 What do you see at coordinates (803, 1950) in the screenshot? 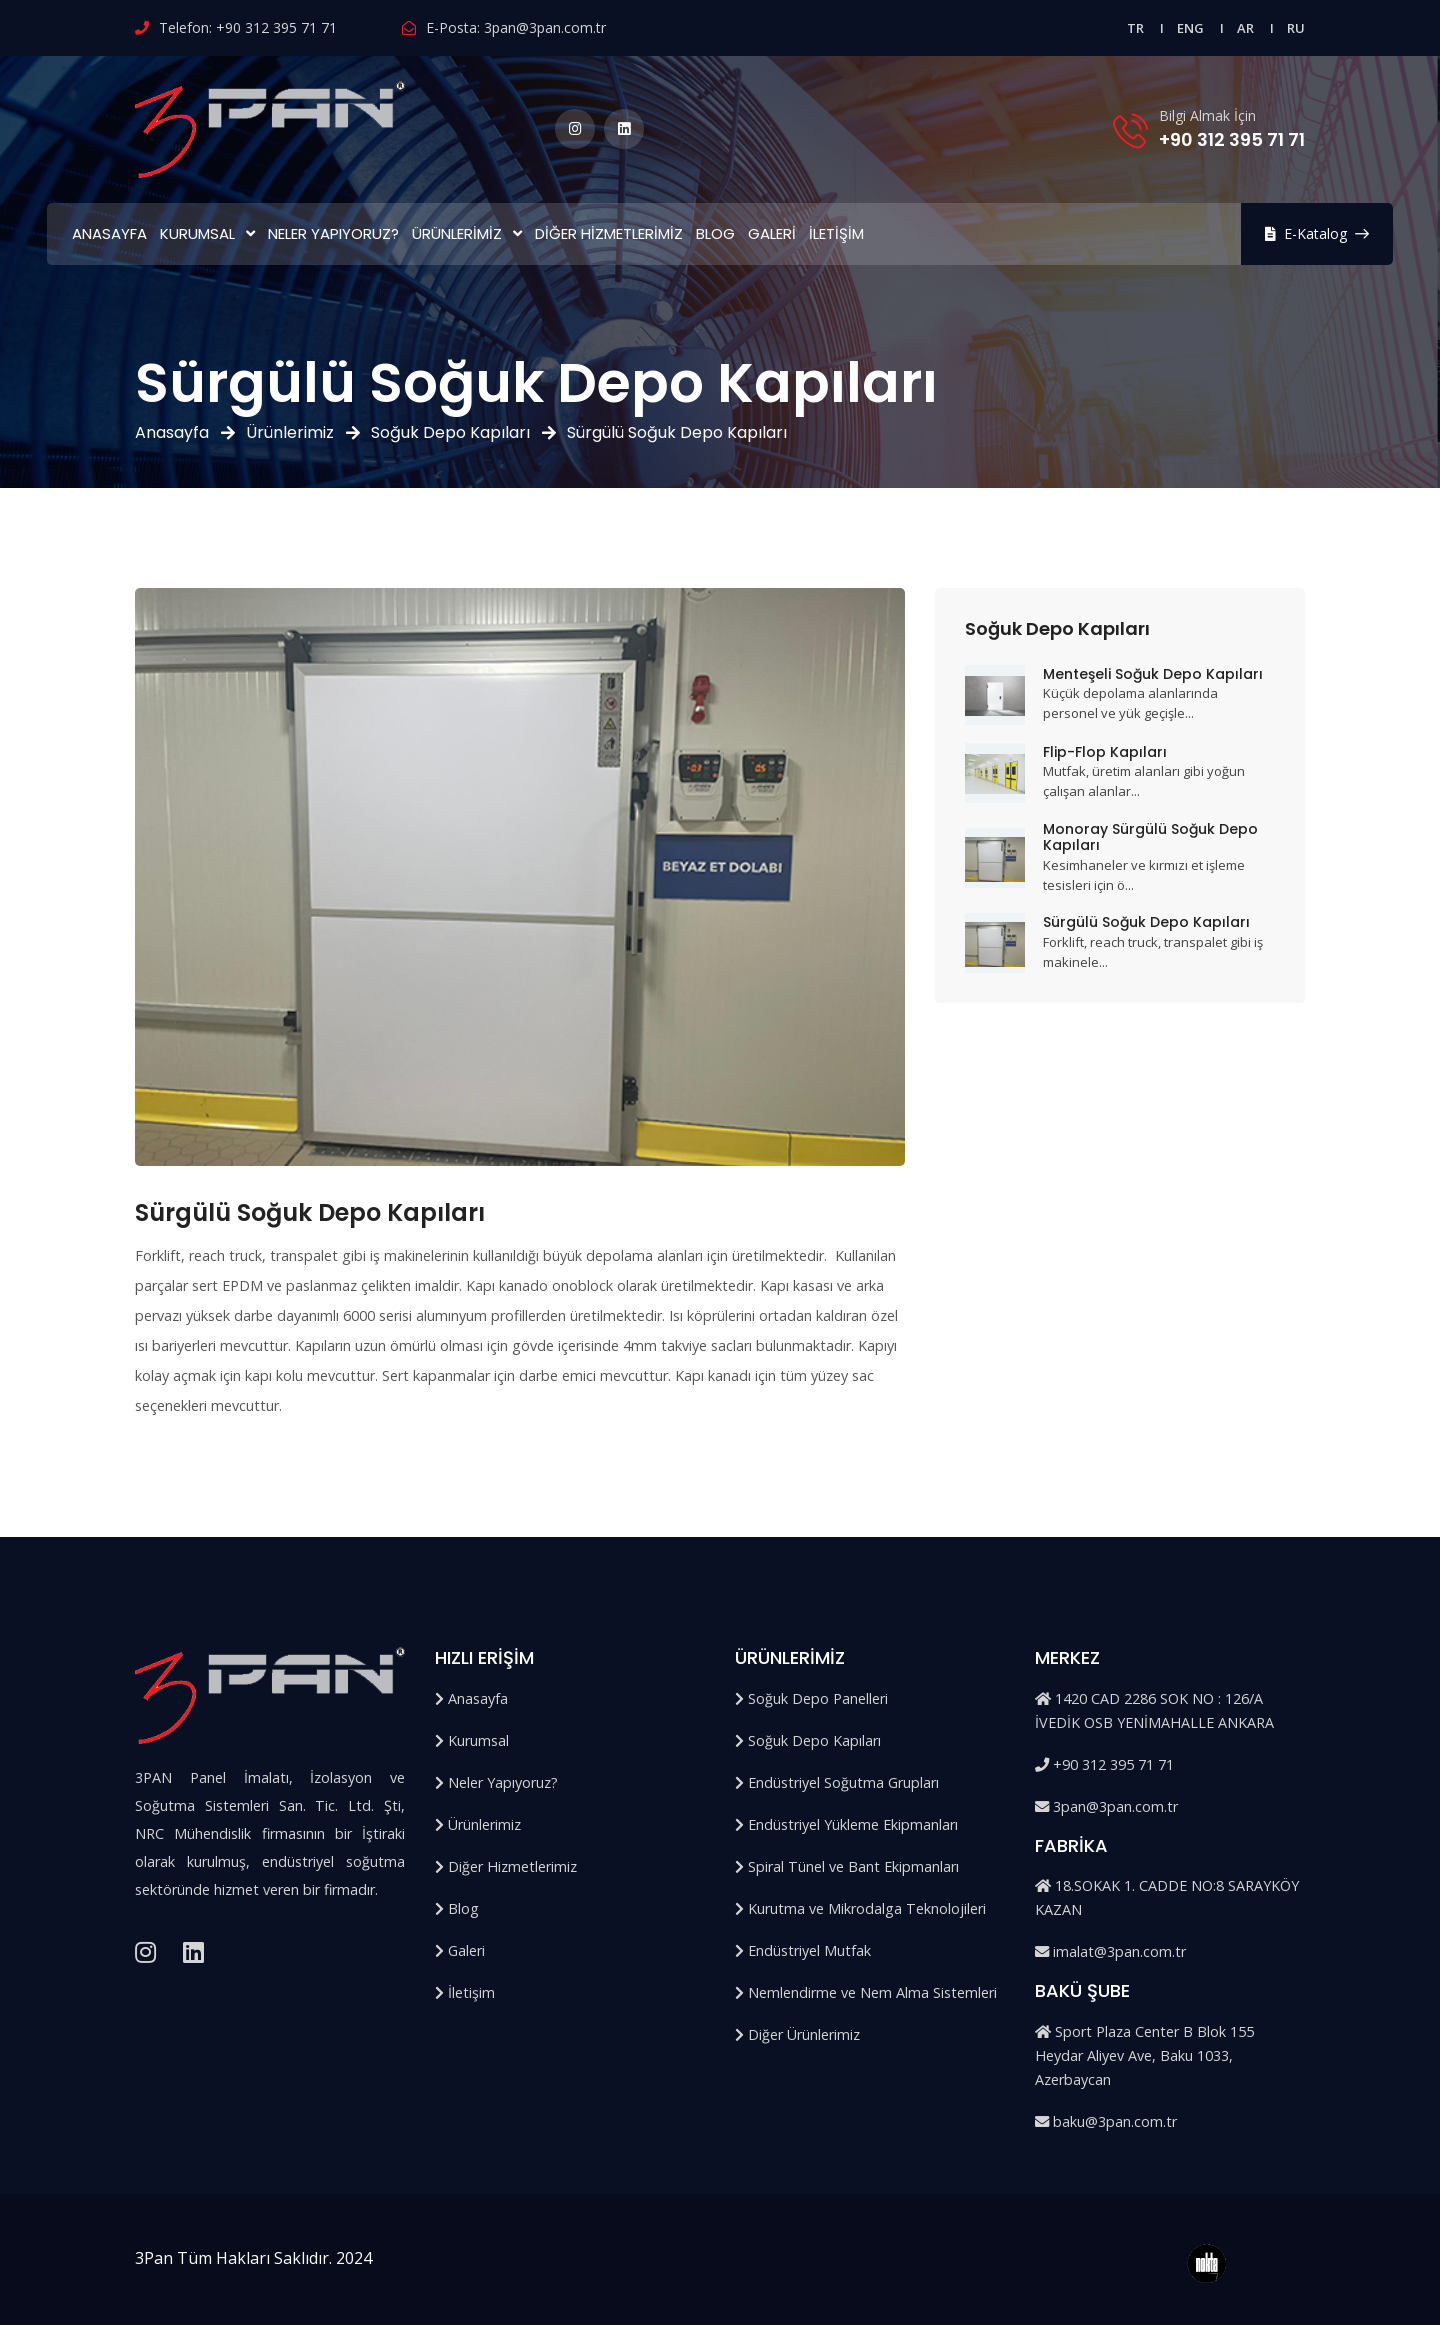
I see `Endüstriyel Mutfak` at bounding box center [803, 1950].